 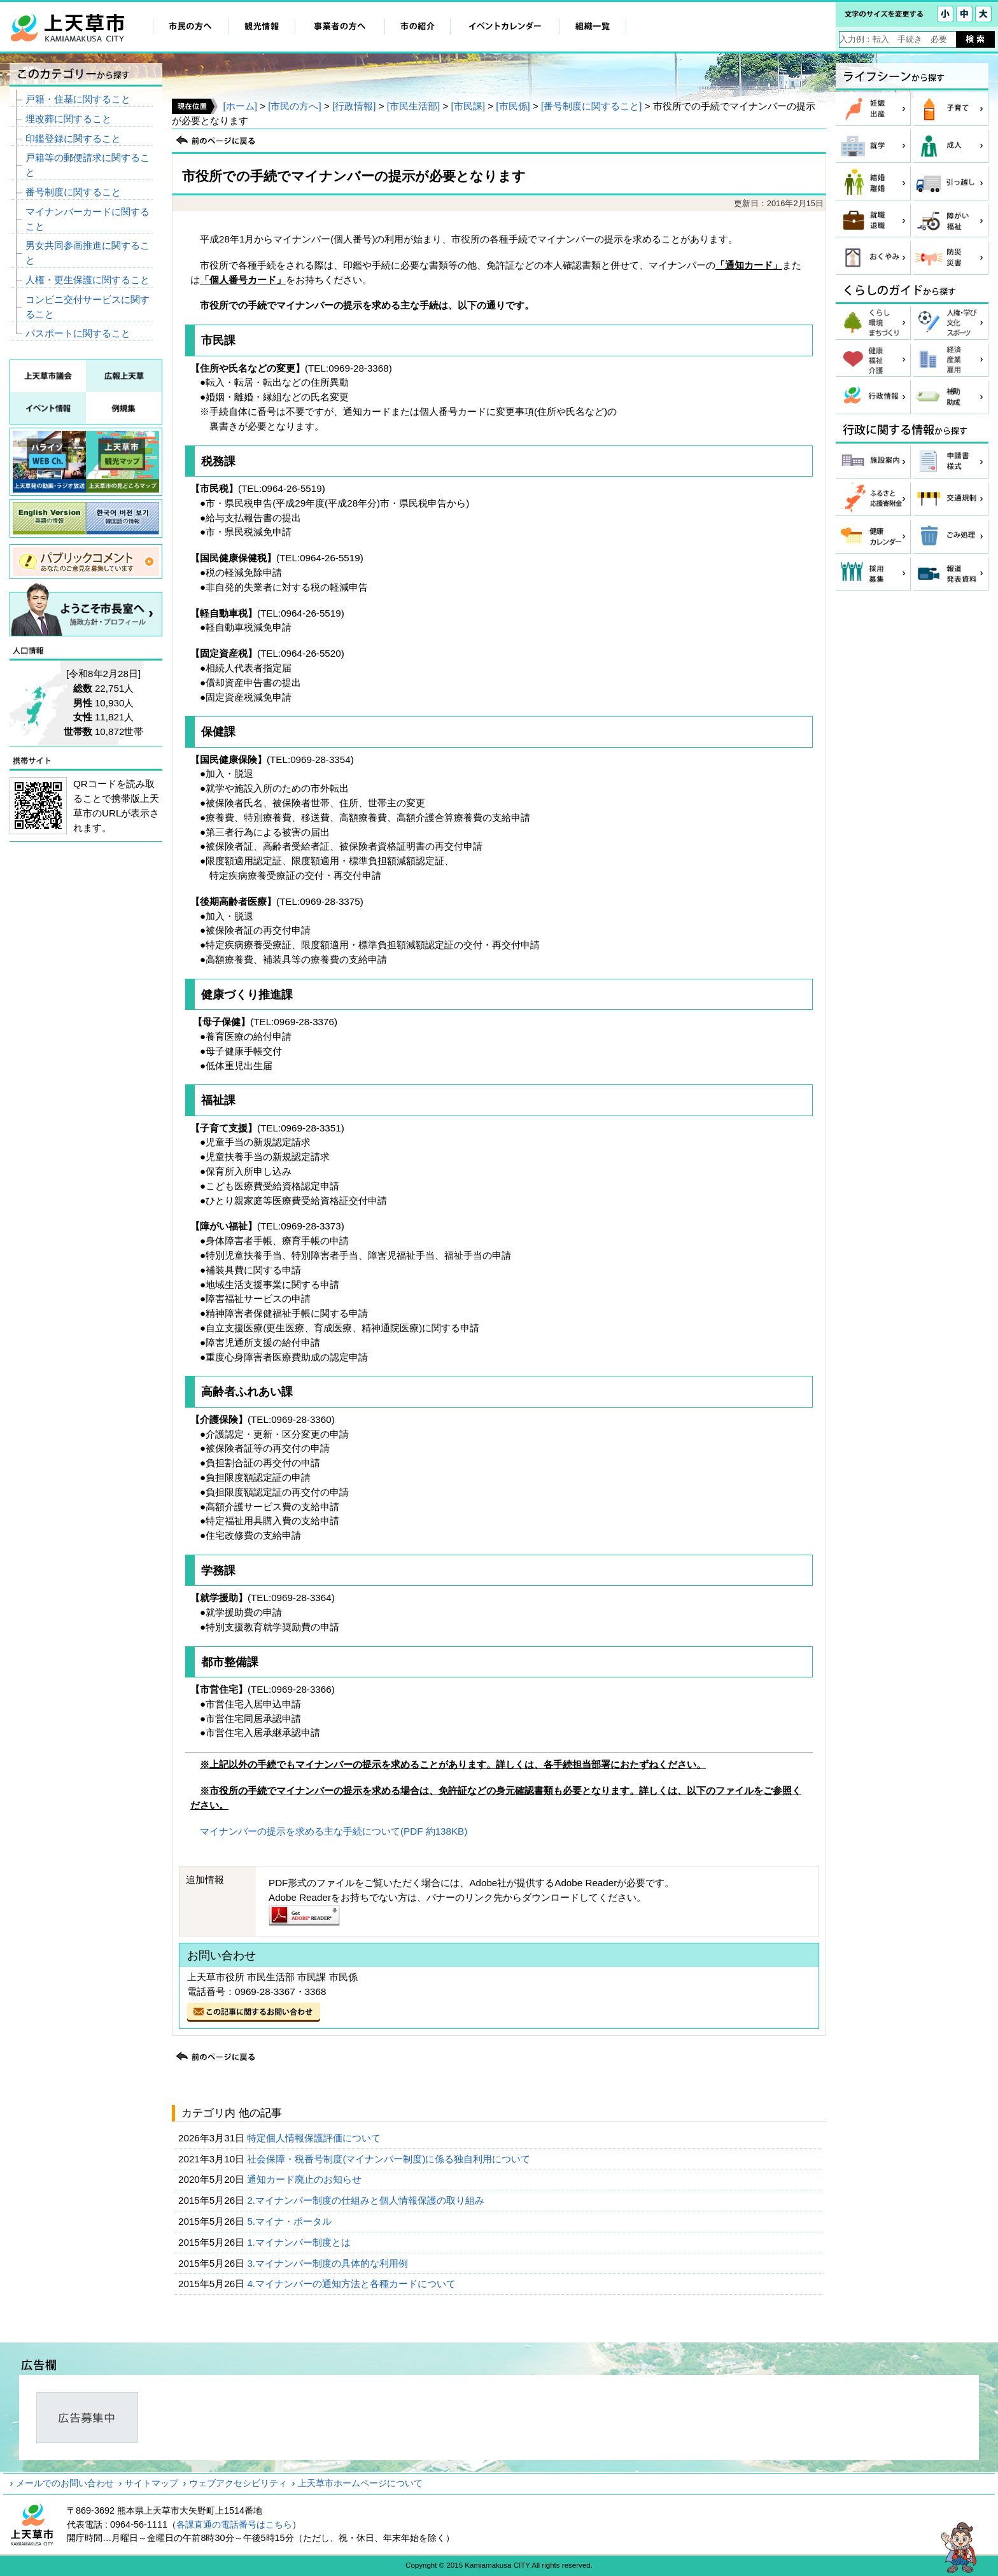 I want to click on マイナンバーカードに関すること, so click(x=87, y=219).